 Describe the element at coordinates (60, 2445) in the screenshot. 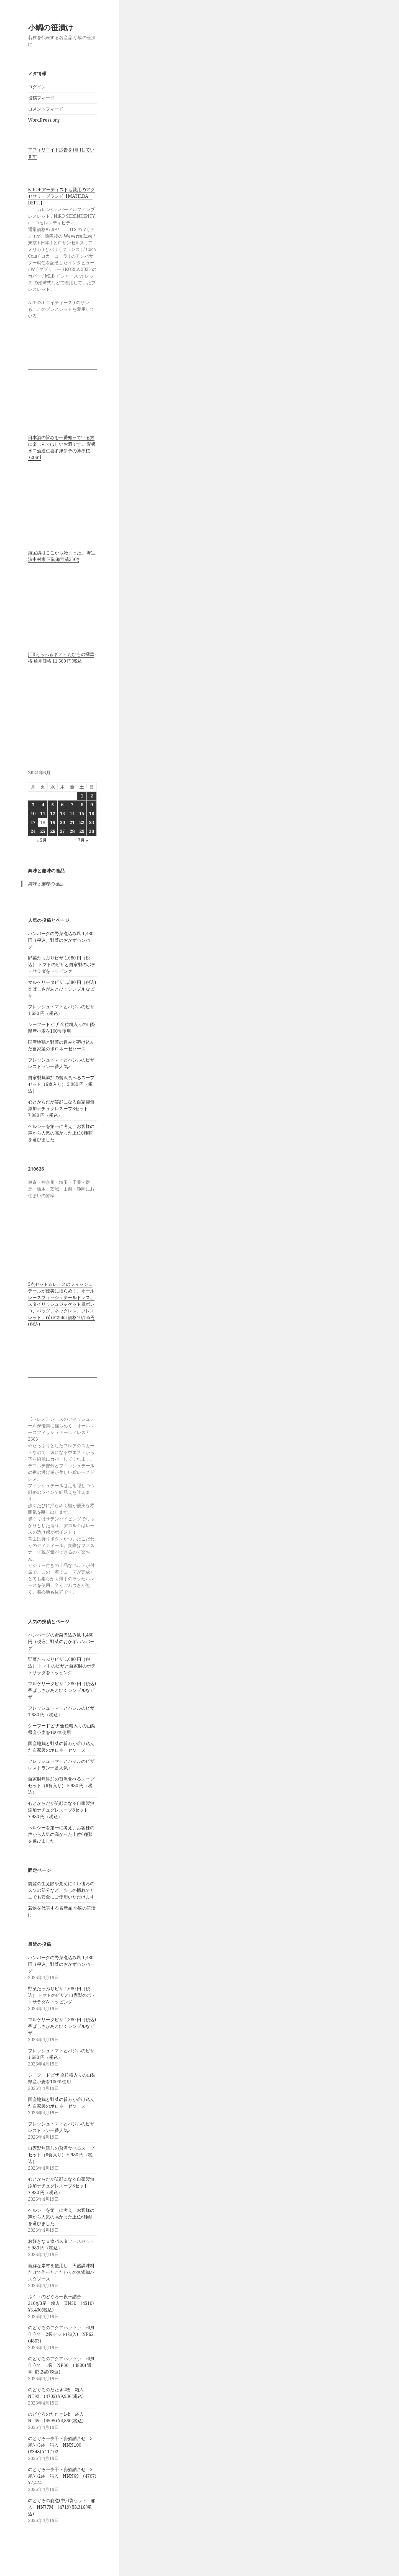

I see `のどぐろ一夜干・姿煮詰合せ 3尾/小3袋 箱入 NNN100 (8348) ¥11,102` at that location.